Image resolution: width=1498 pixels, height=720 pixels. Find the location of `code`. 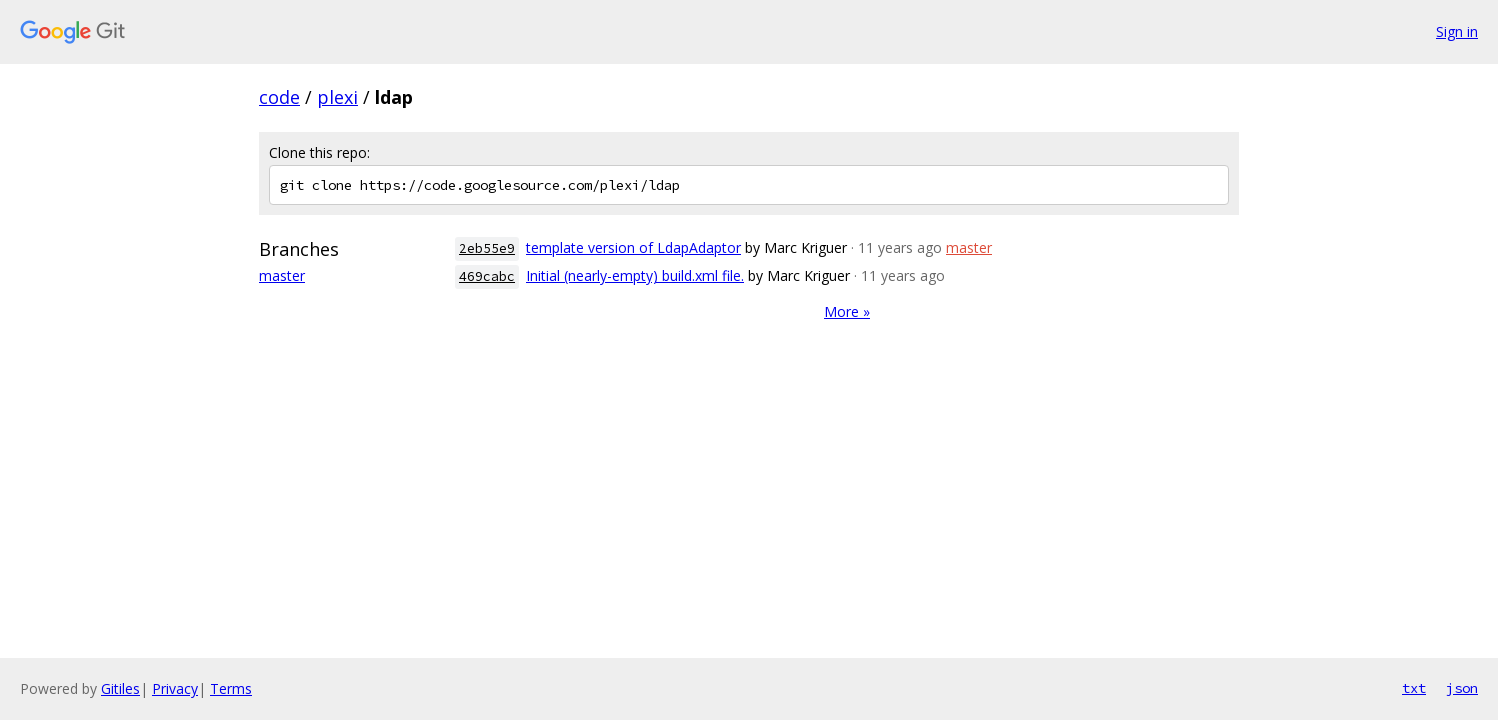

code is located at coordinates (279, 97).